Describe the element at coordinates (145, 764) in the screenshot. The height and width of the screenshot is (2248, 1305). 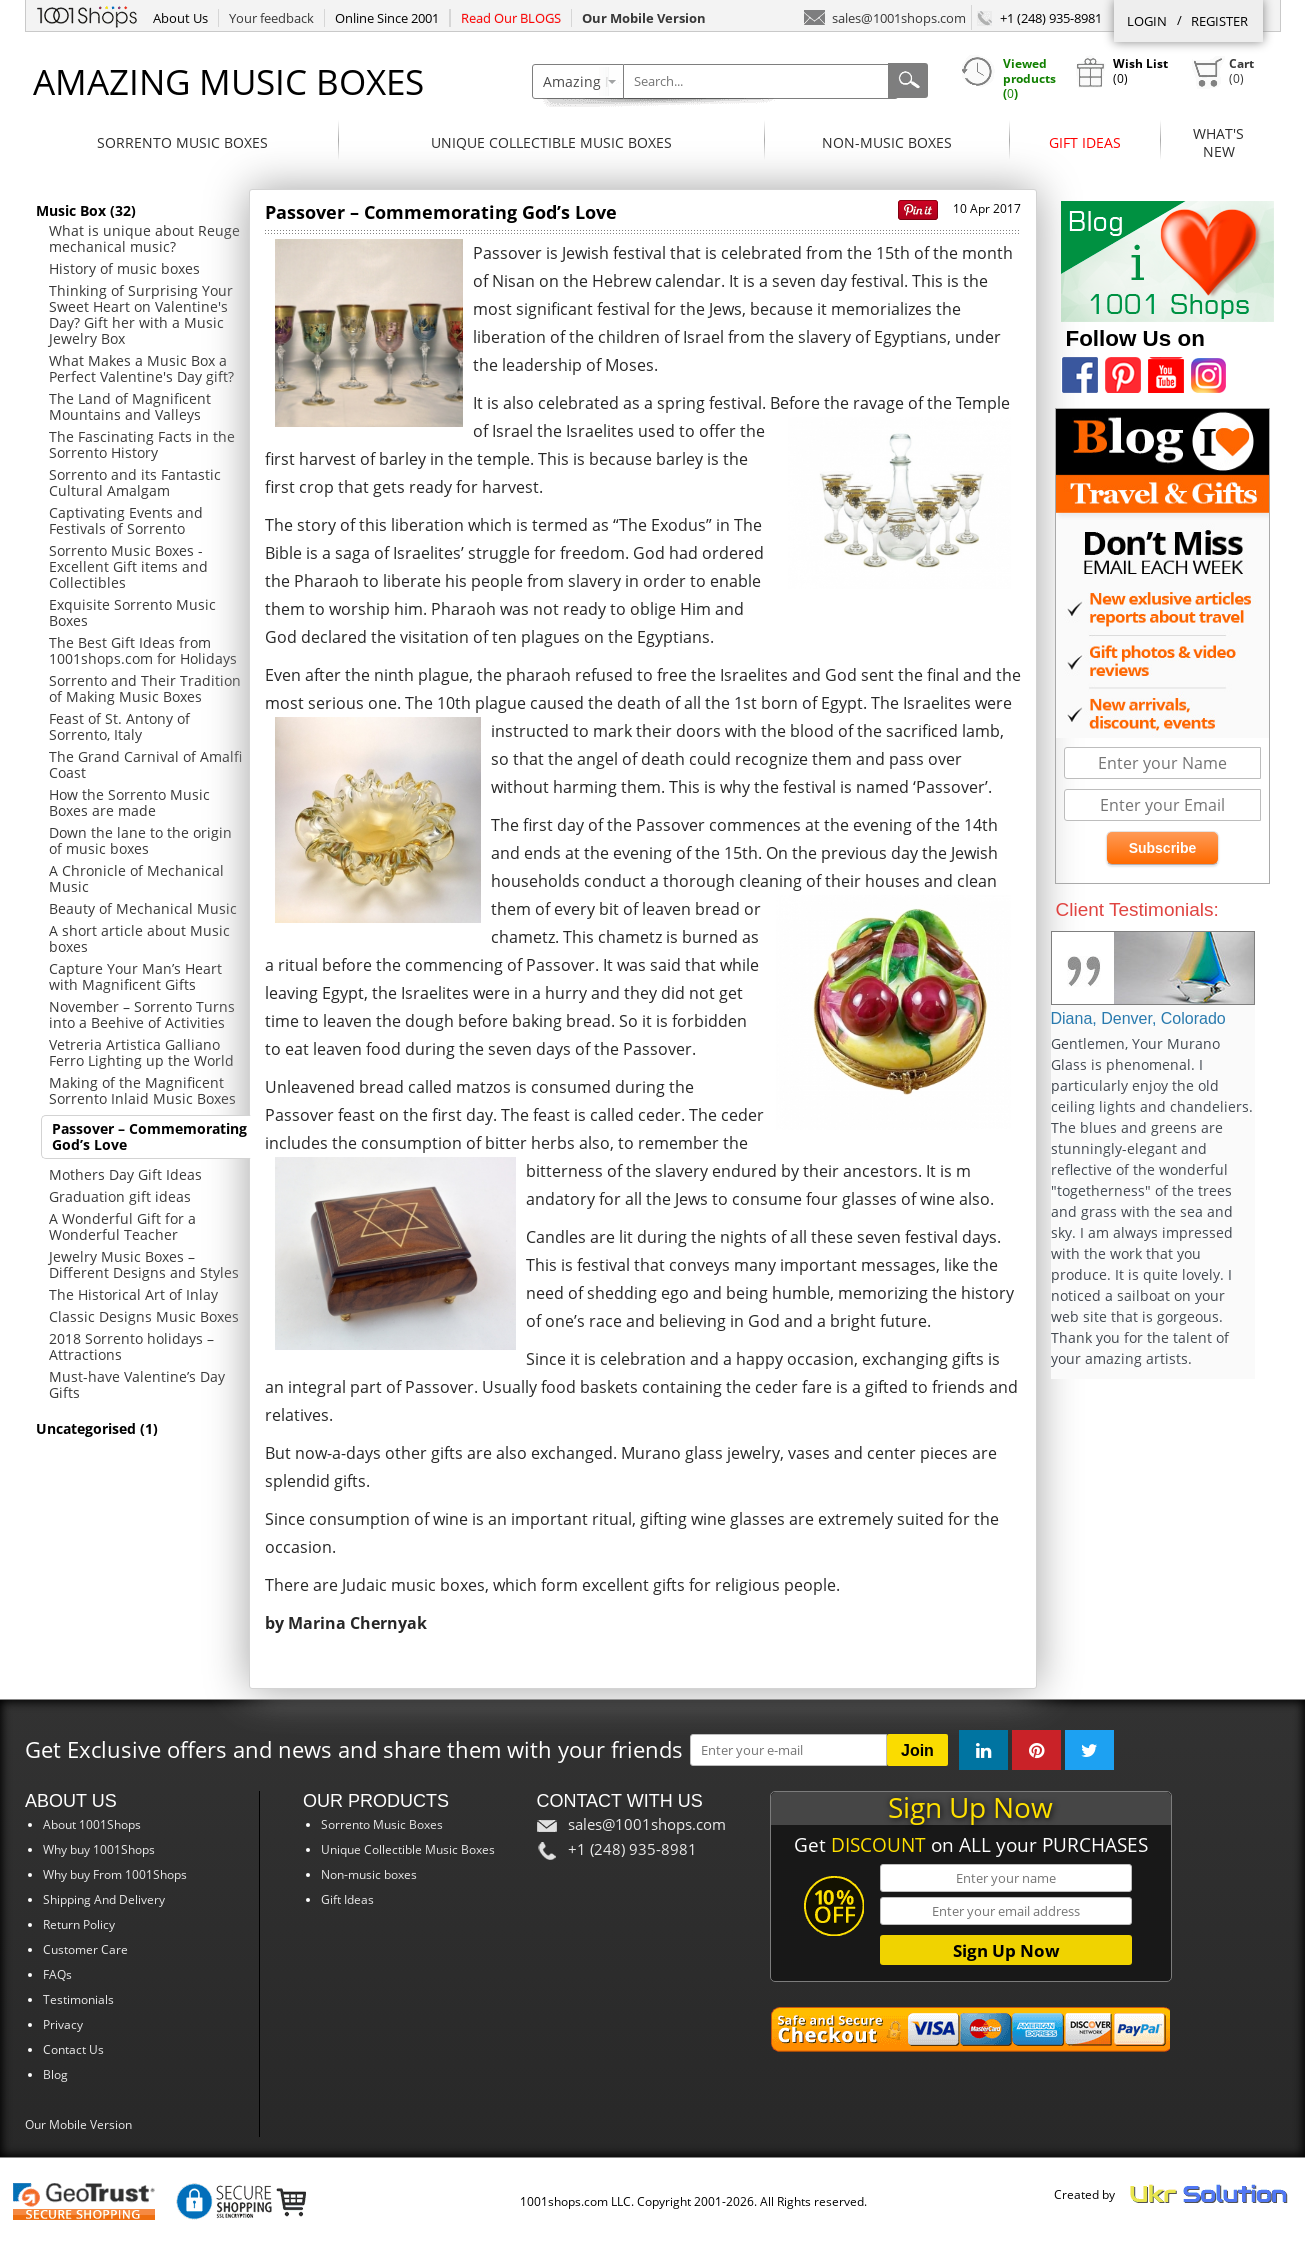
I see `The Grand Carnival of Amalfi Coast` at that location.